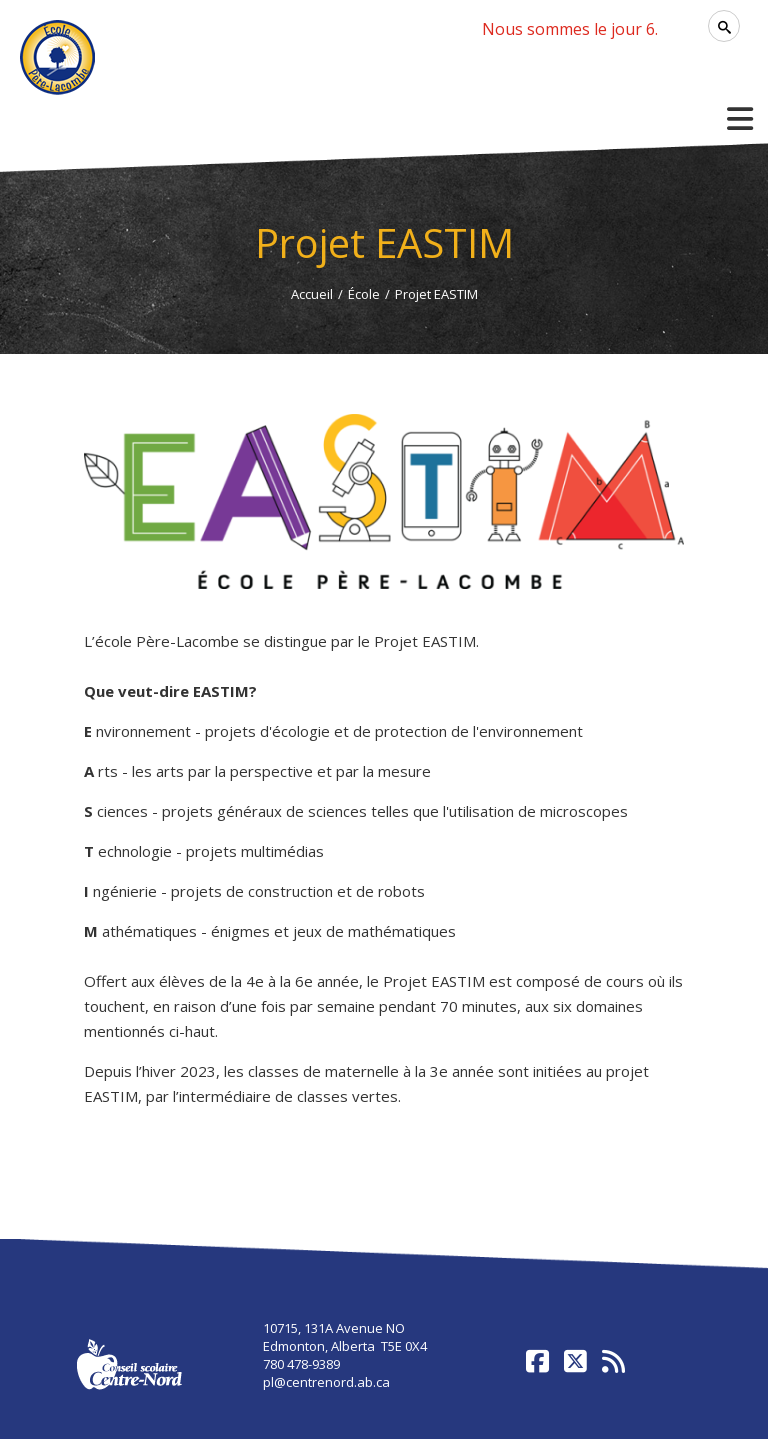 The image size is (768, 1439). I want to click on École, so click(364, 294).